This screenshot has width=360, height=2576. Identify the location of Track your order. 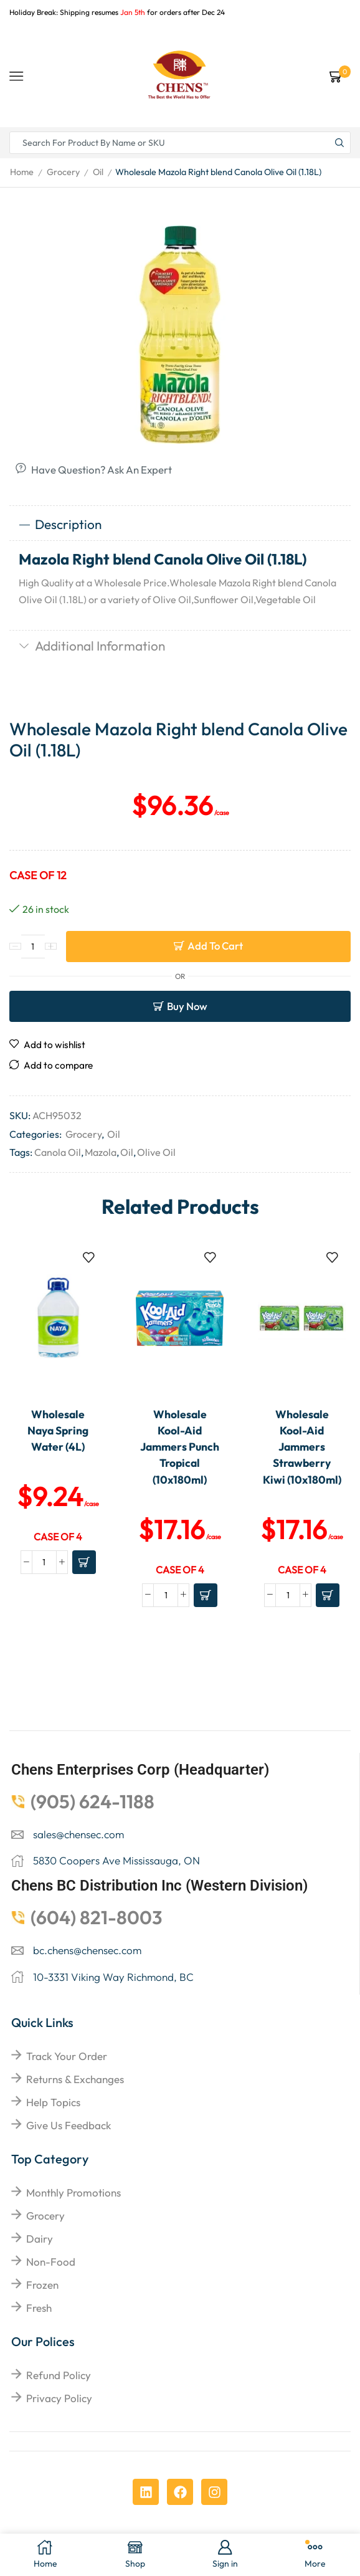
(66, 2056).